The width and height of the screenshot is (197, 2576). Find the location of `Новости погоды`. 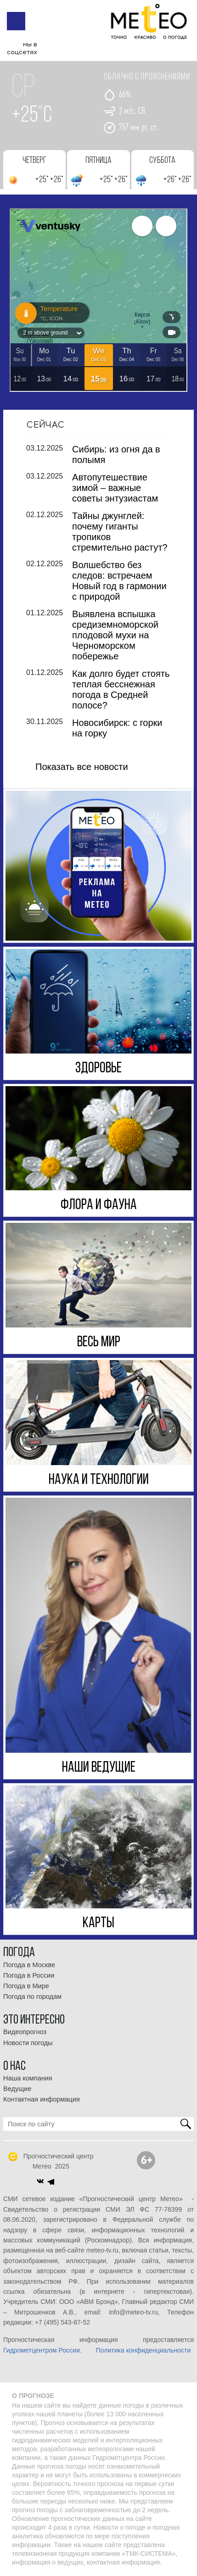

Новости погоды is located at coordinates (28, 2042).